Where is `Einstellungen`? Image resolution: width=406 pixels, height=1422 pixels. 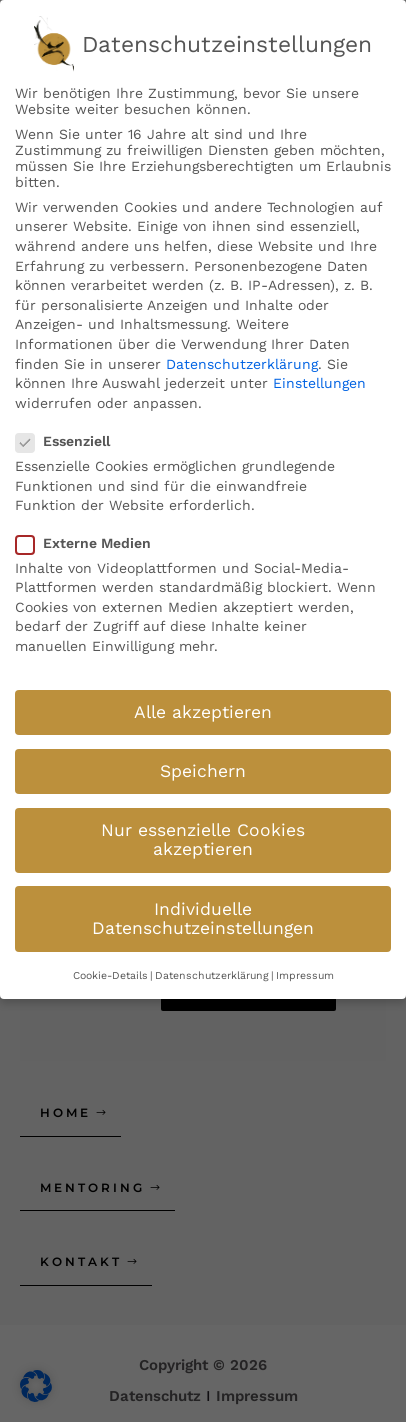
Einstellungen is located at coordinates (319, 378).